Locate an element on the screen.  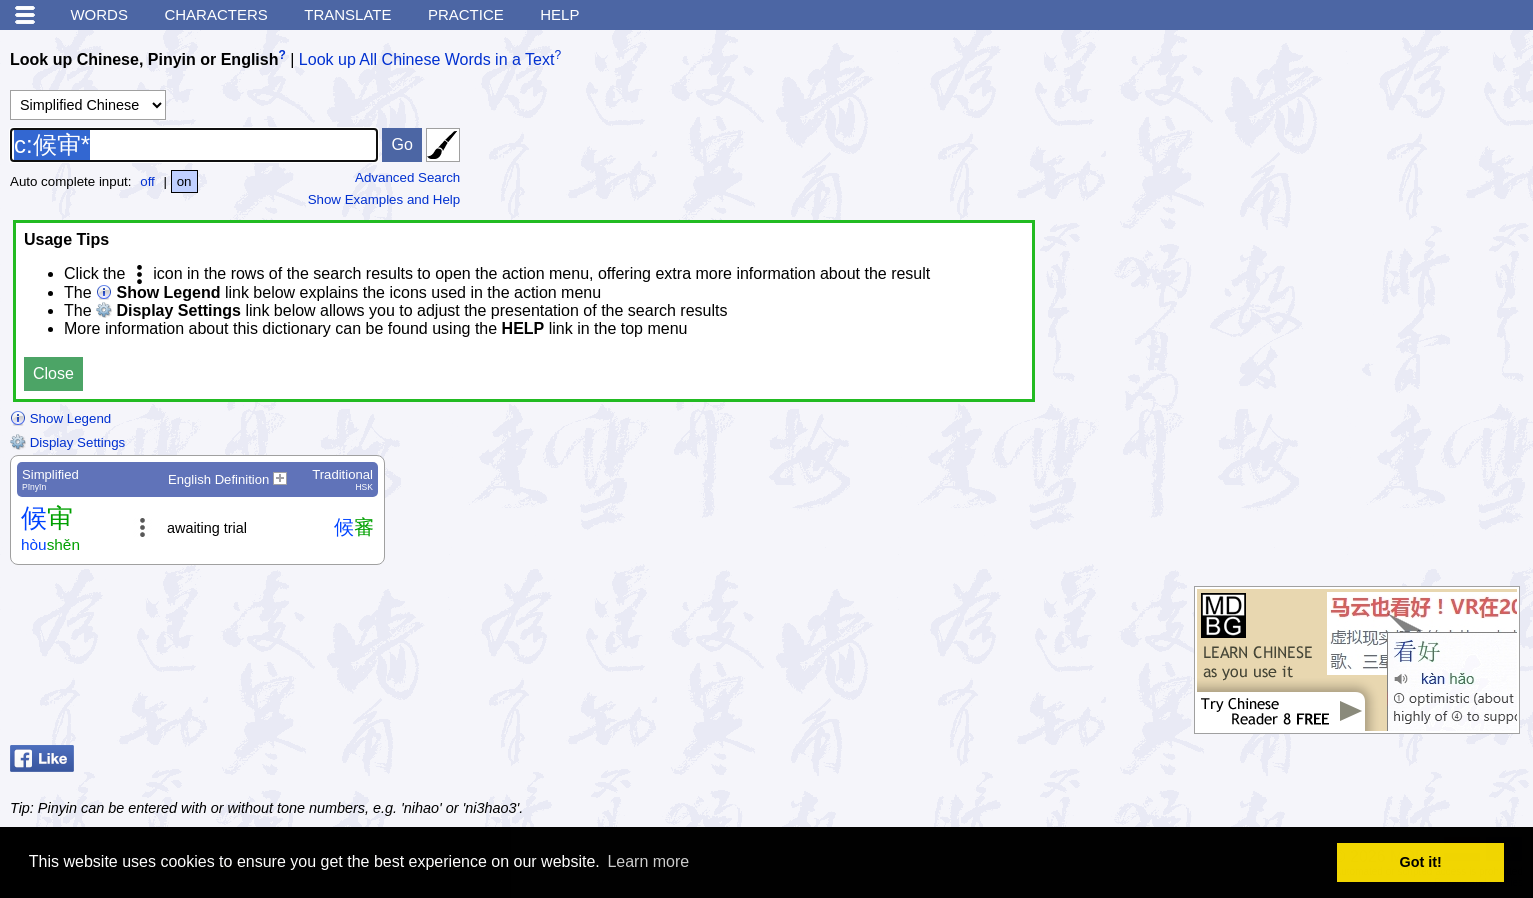
Advanced Search is located at coordinates (407, 177).